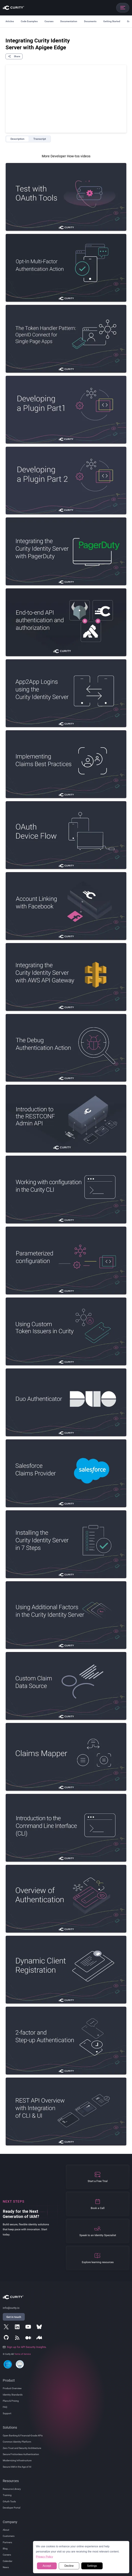  I want to click on [Follow Curity on LinkedIn], so click(18, 2327).